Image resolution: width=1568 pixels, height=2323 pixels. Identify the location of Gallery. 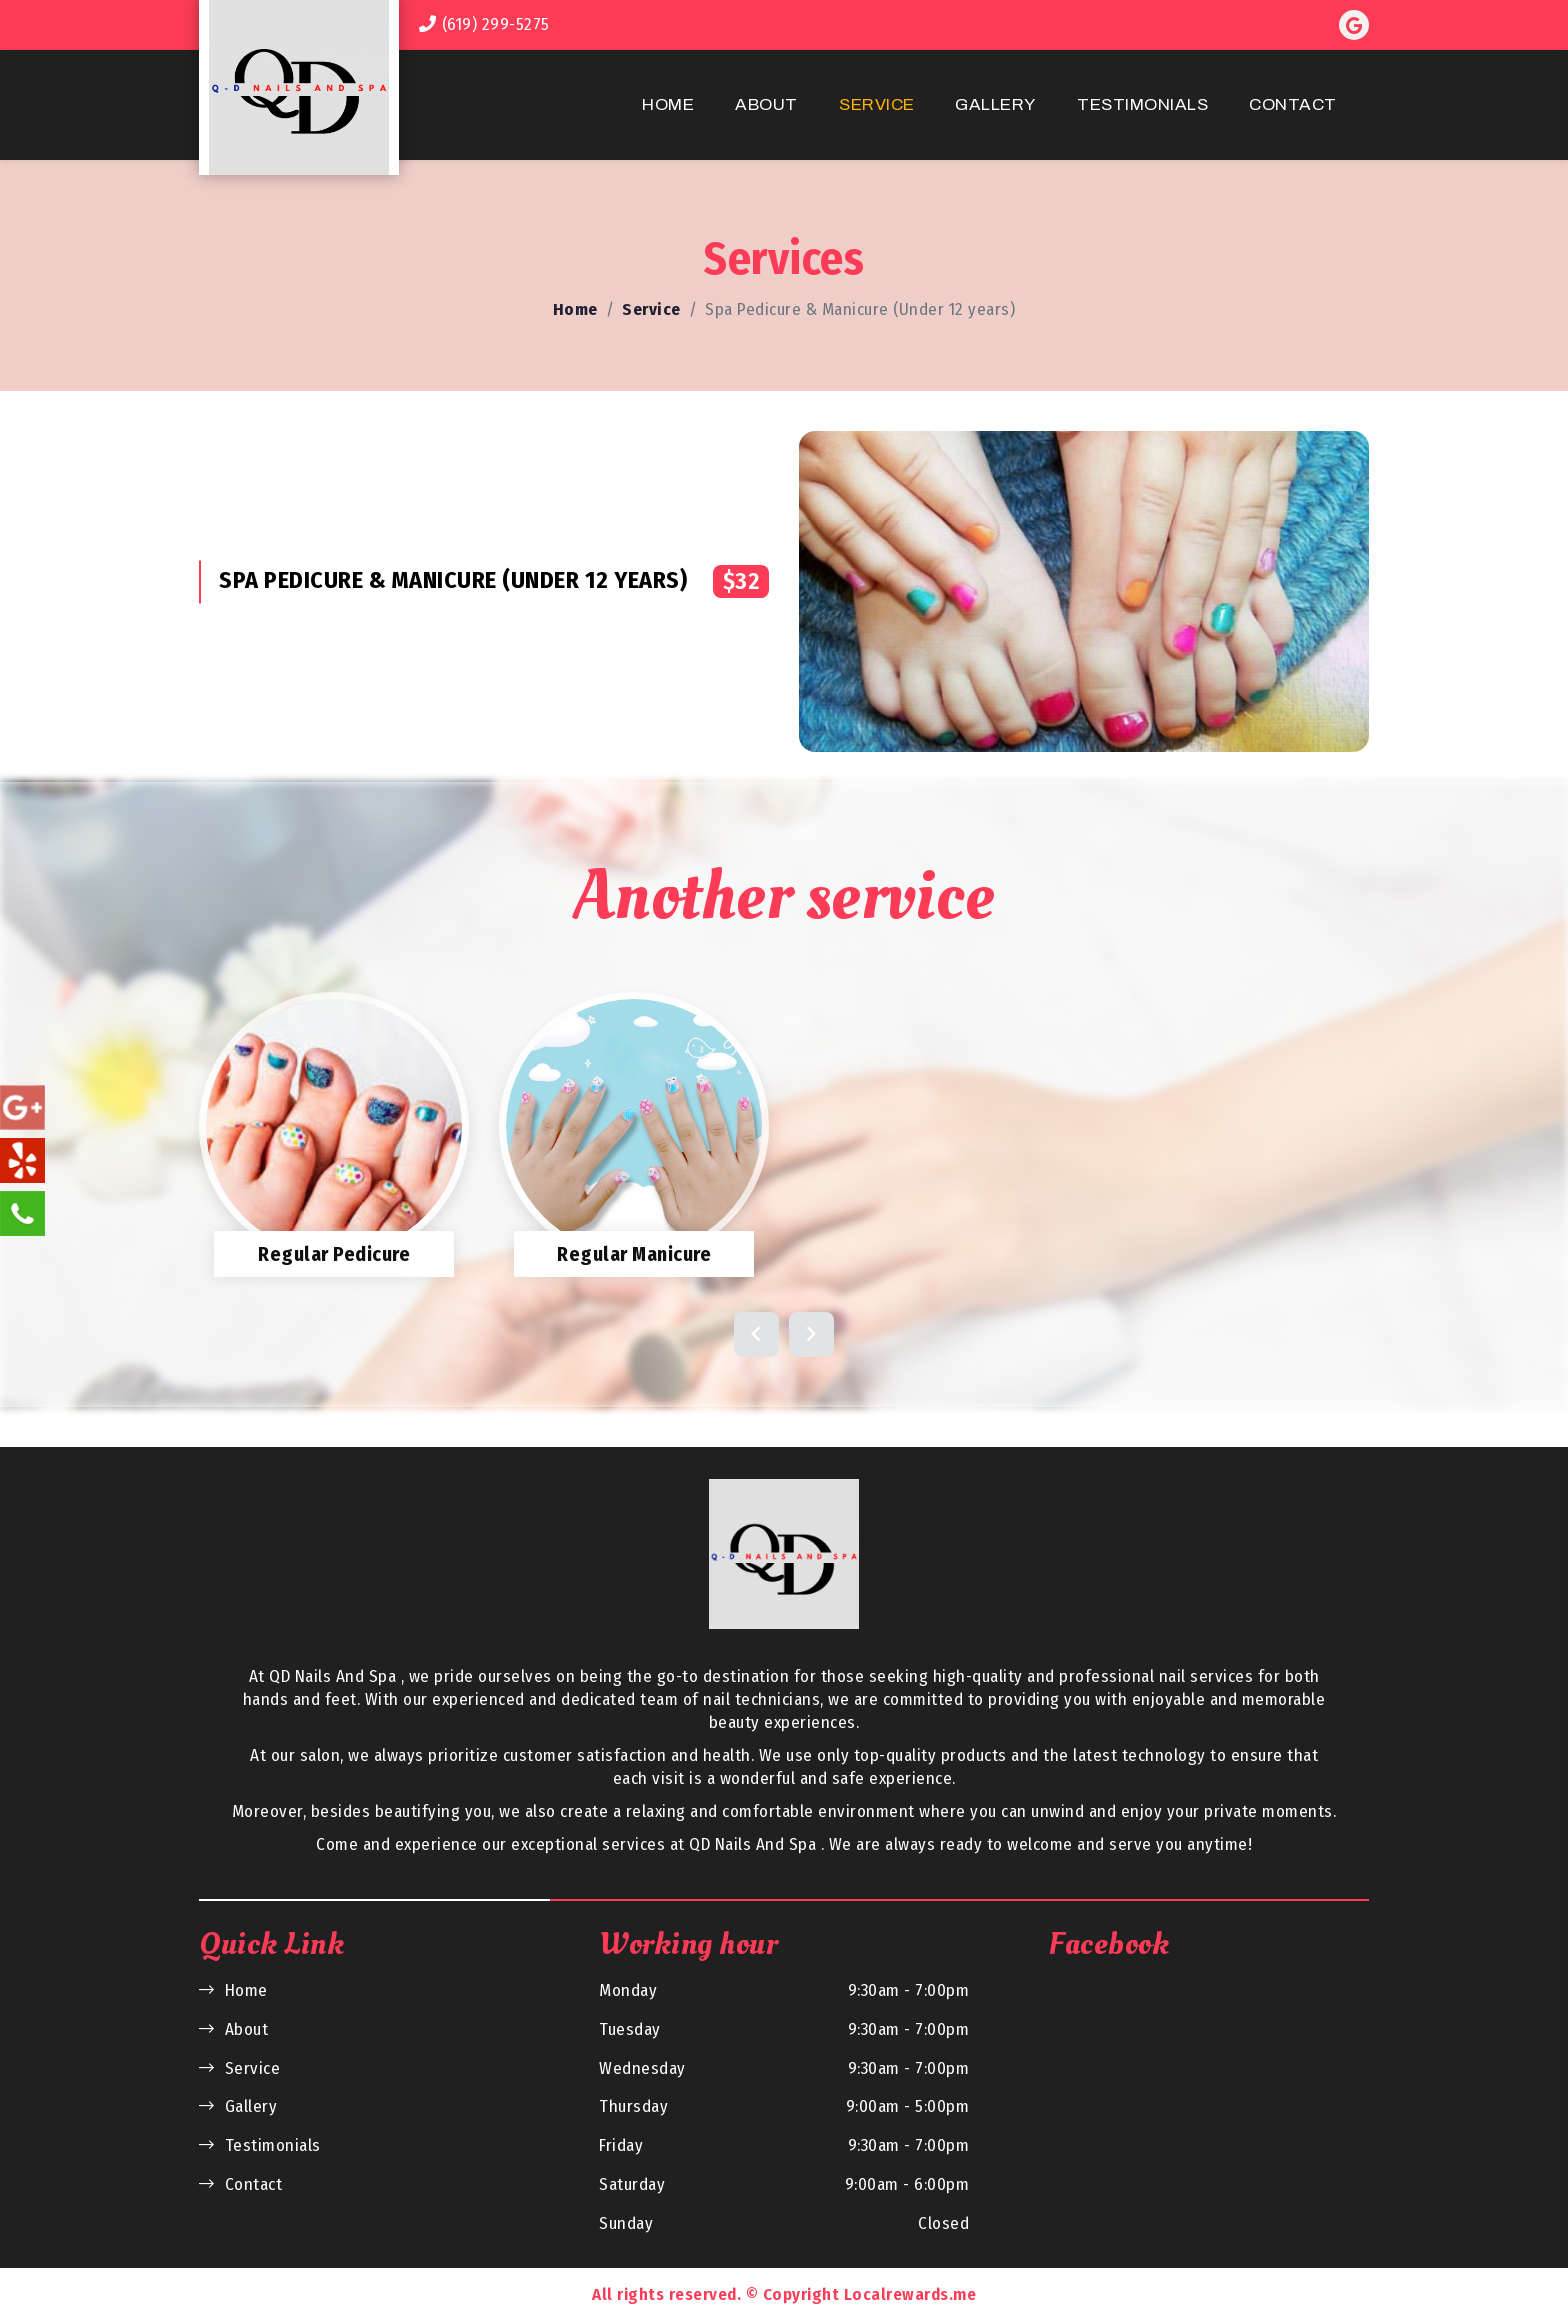
(995, 104).